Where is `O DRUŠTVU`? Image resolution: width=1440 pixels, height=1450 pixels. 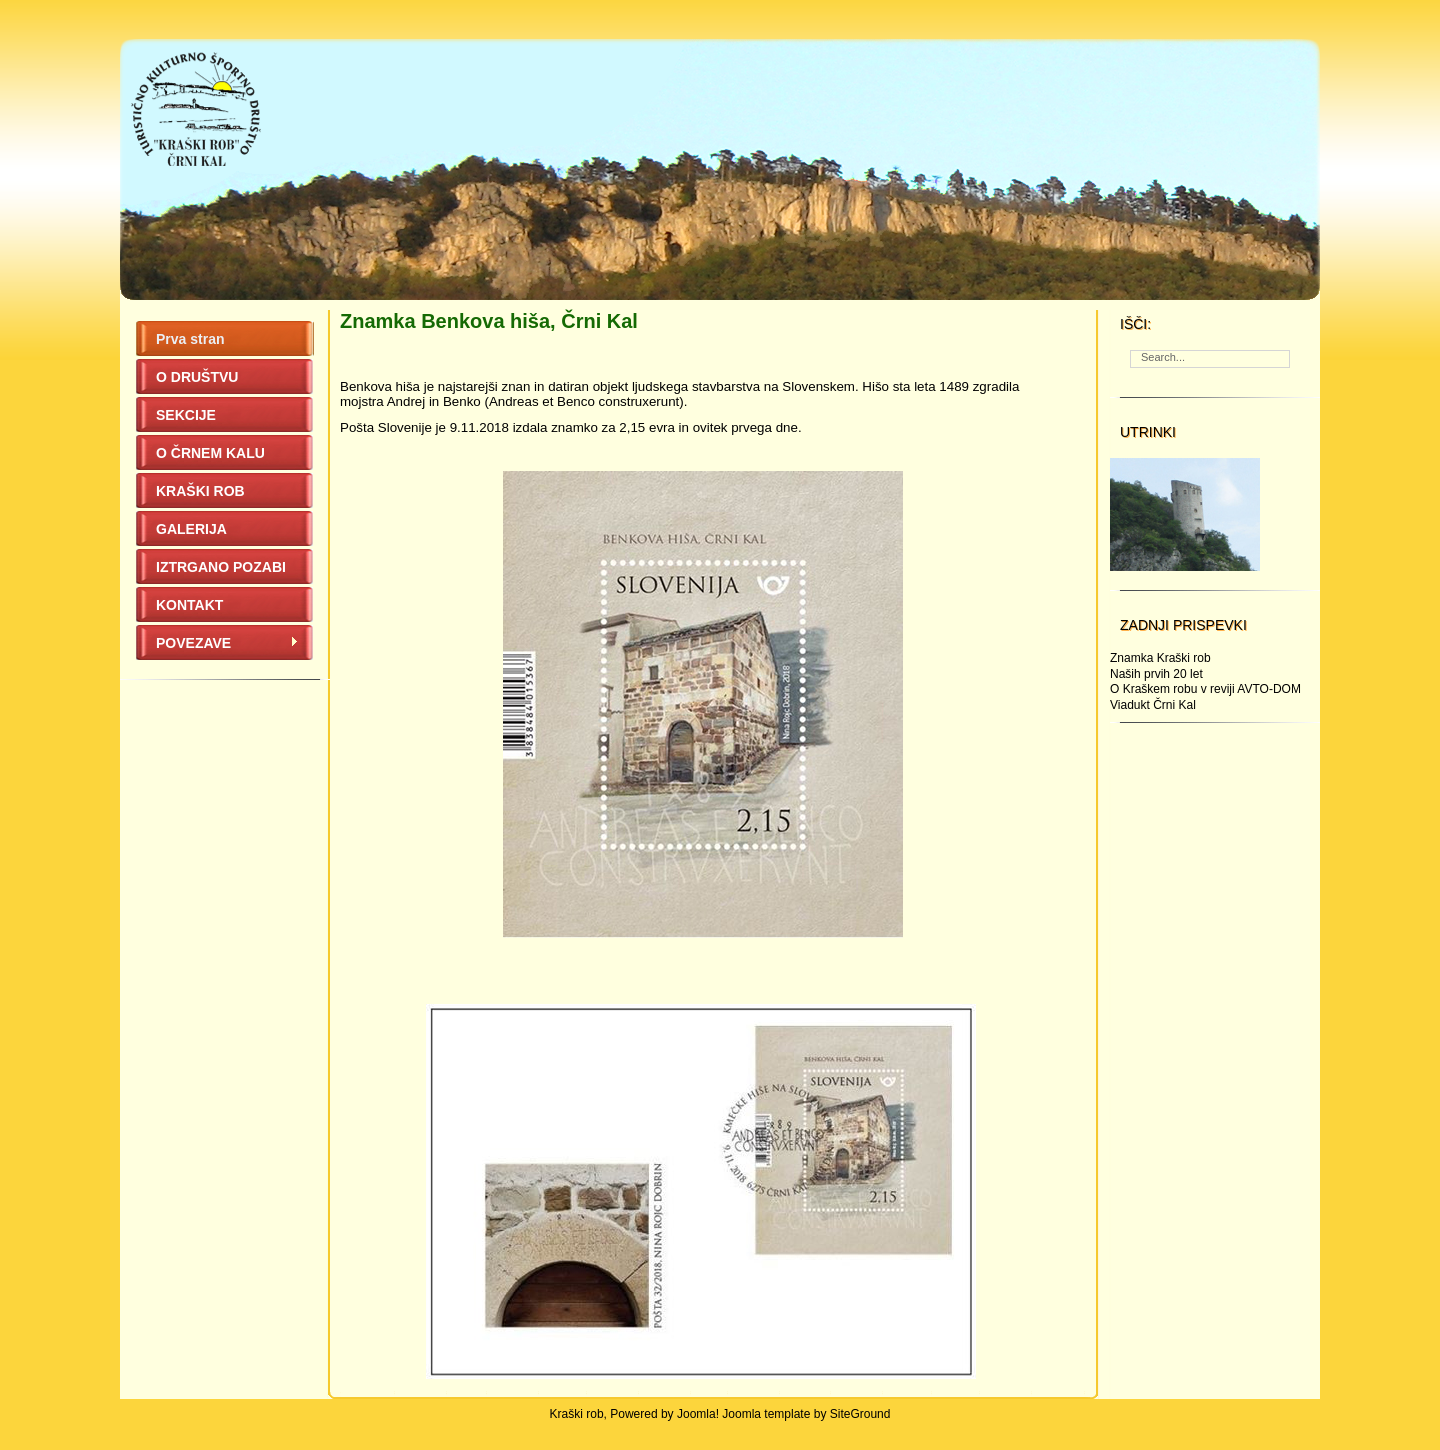 O DRUŠTVU is located at coordinates (197, 377).